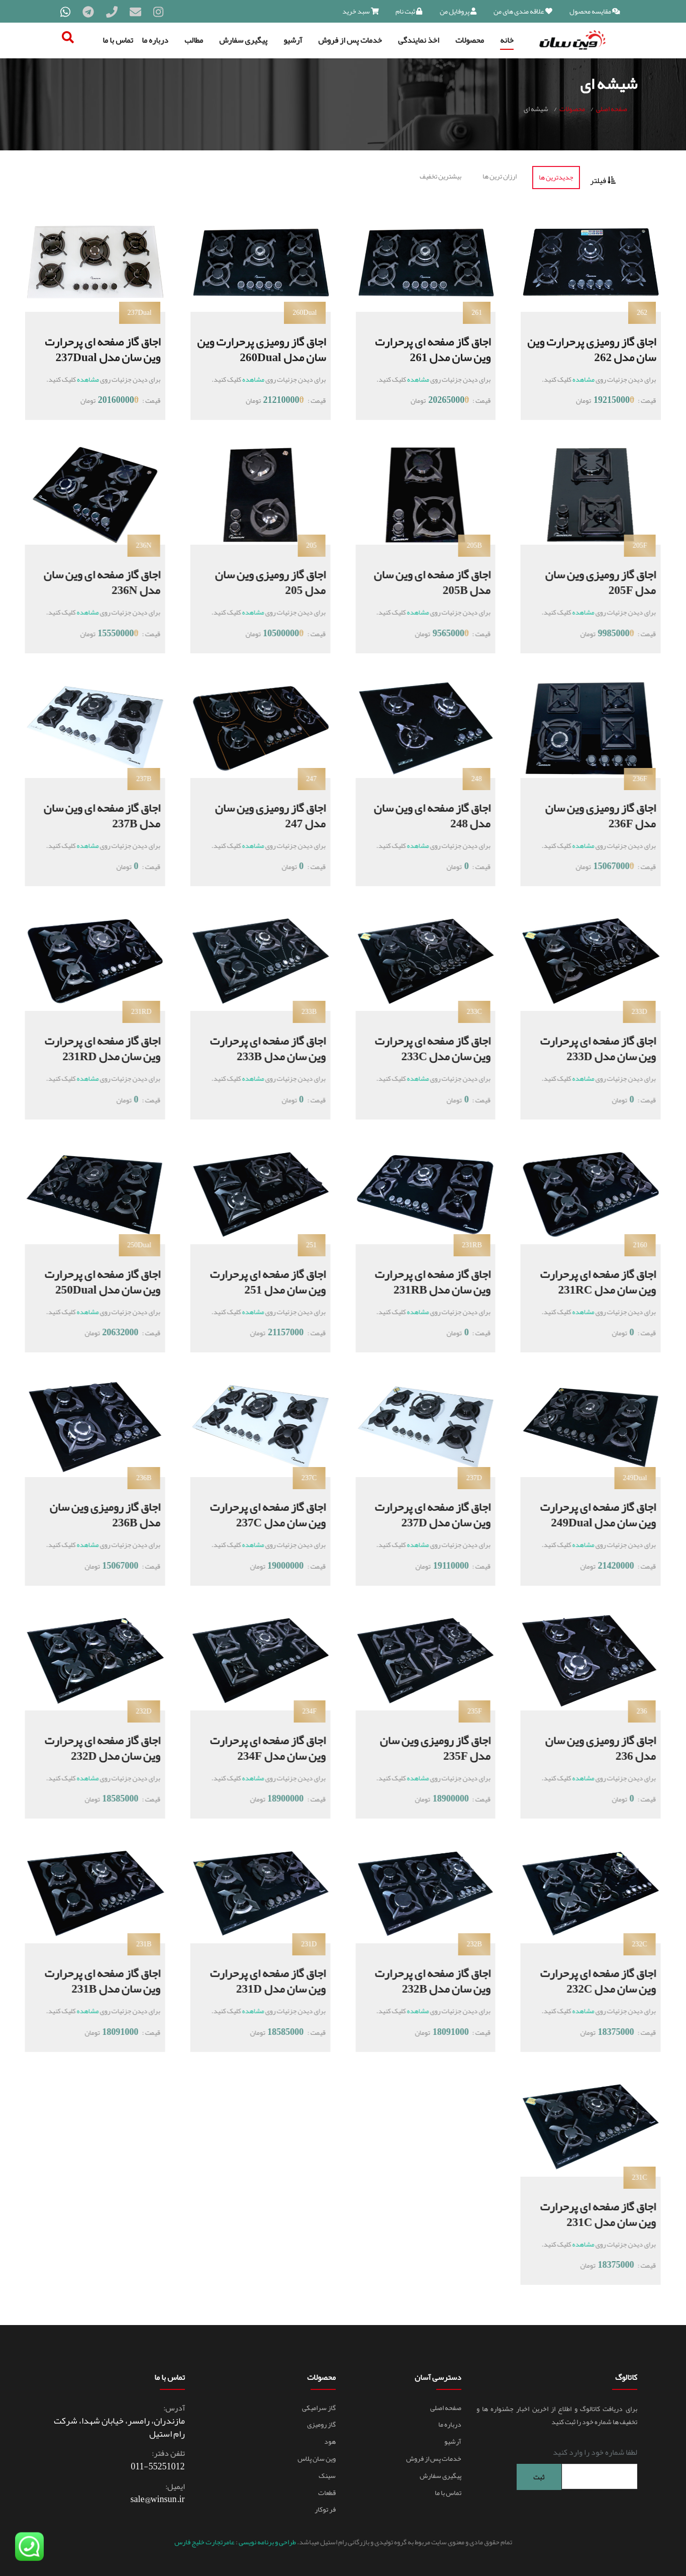 The image size is (686, 2576). I want to click on اجاق گاز صفحه ای پرحرارت وین سان مدل 231B, so click(90, 1980).